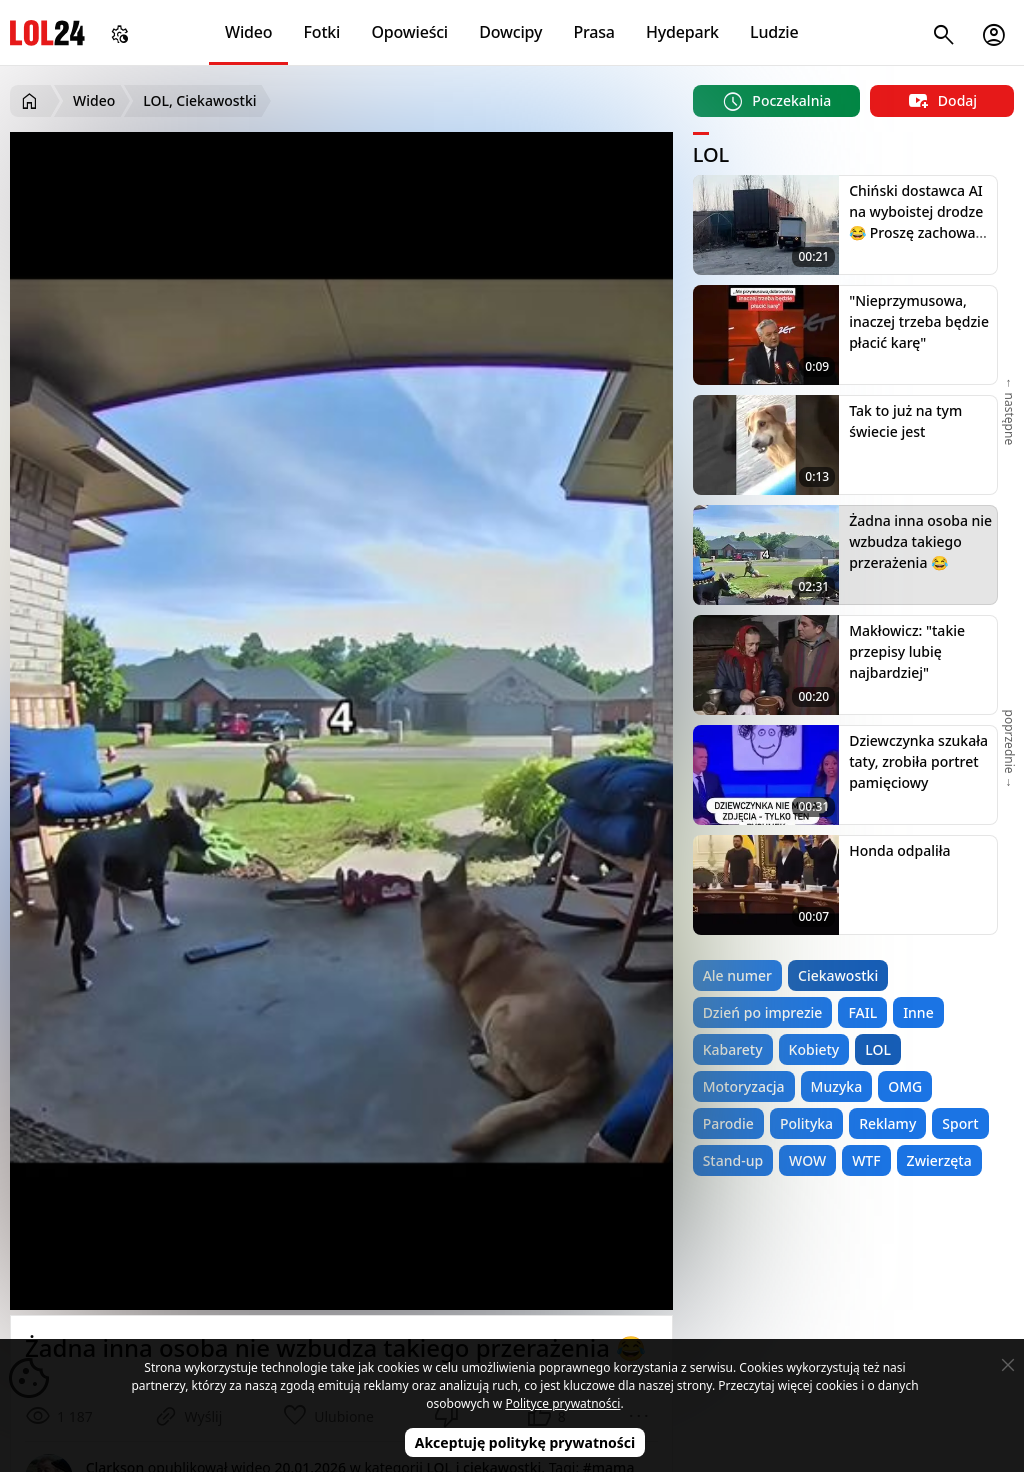  What do you see at coordinates (248, 32) in the screenshot?
I see `Wideo` at bounding box center [248, 32].